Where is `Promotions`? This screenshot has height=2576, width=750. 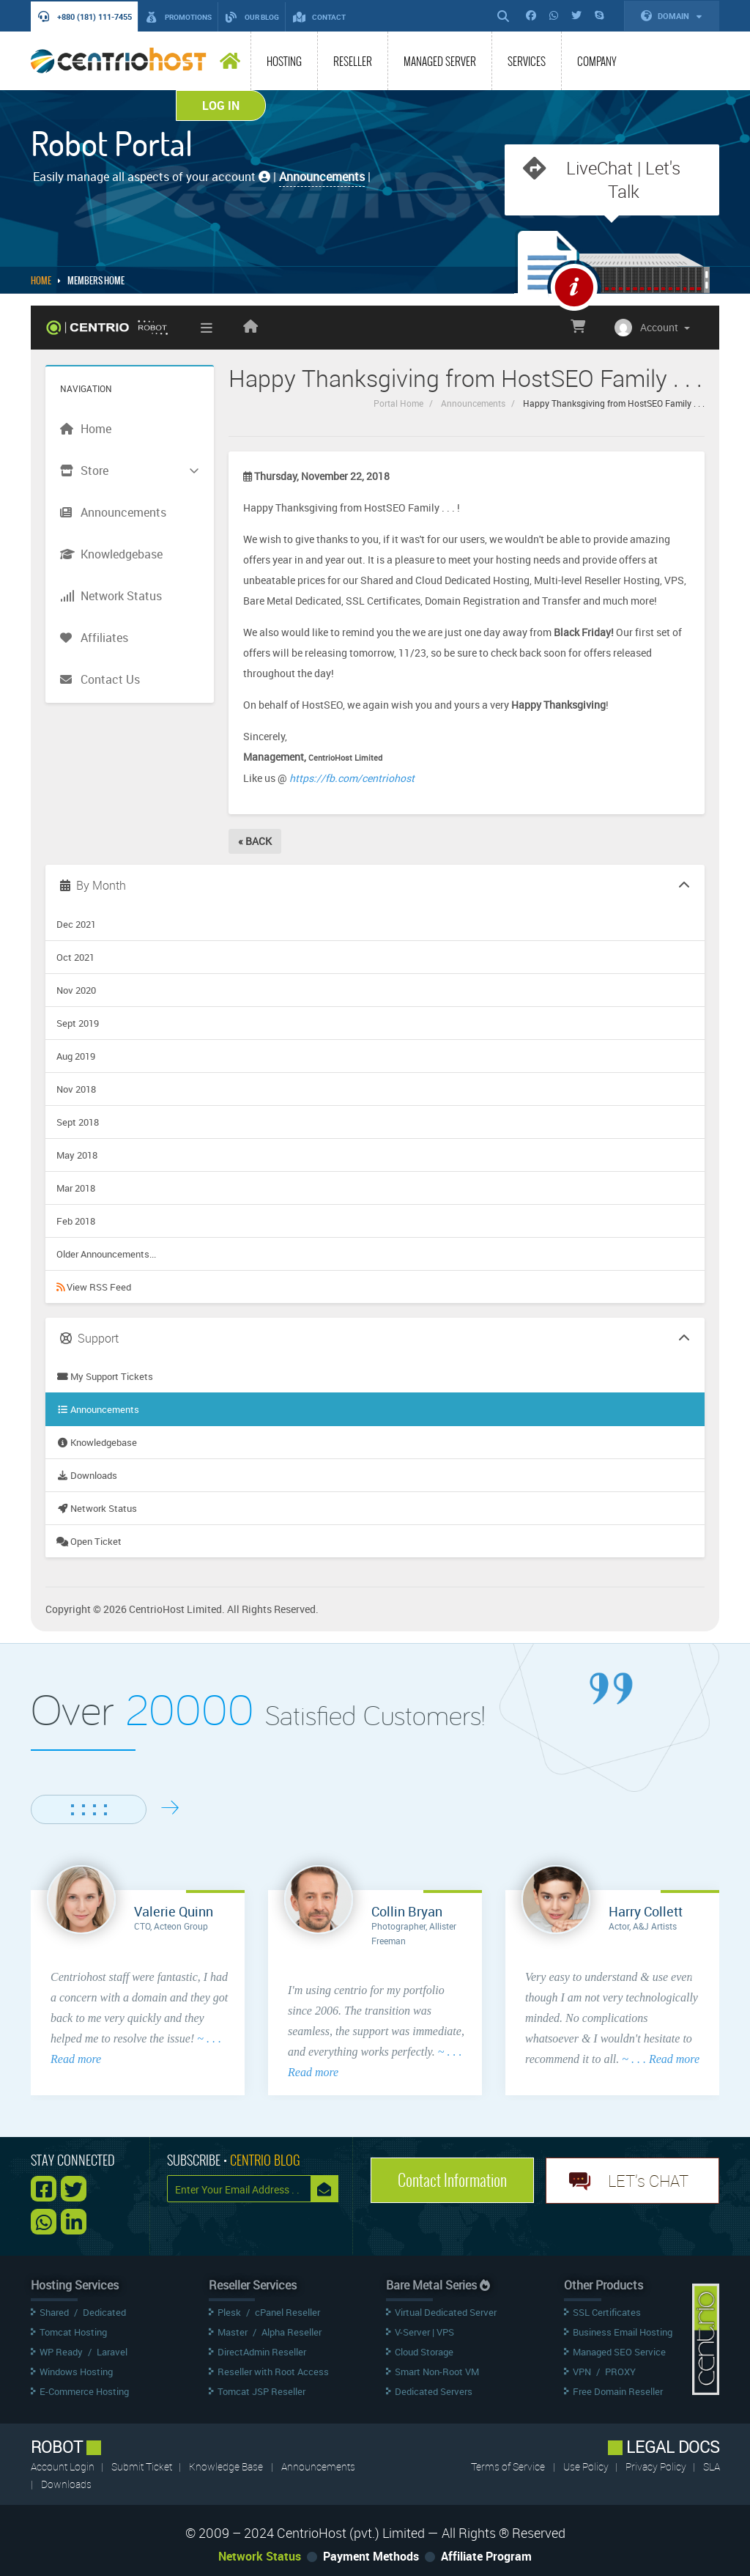
Promotions is located at coordinates (179, 17).